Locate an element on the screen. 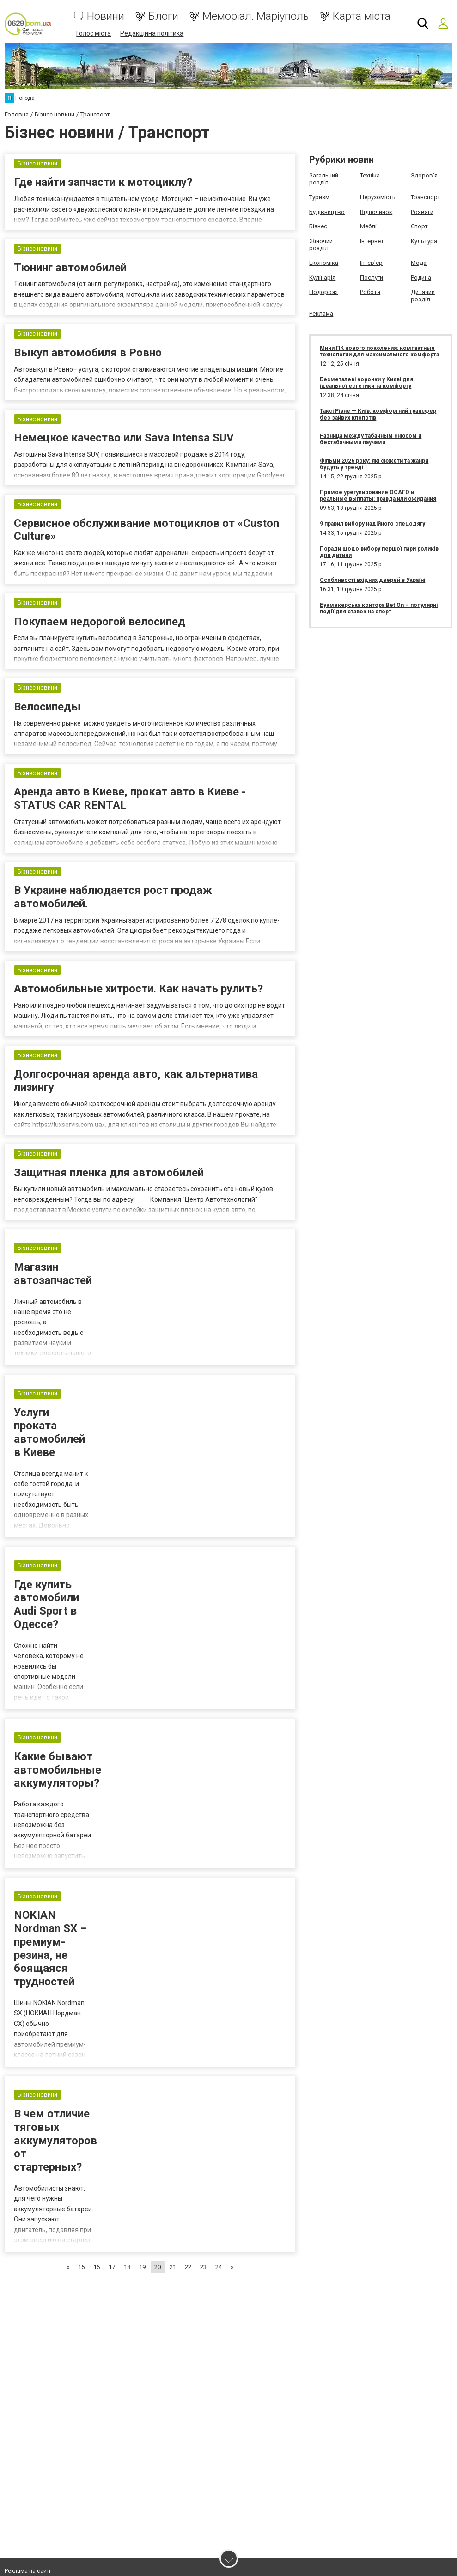 Image resolution: width=457 pixels, height=2576 pixels. Разница между табачным снюсом и бестабачными паучами is located at coordinates (370, 438).